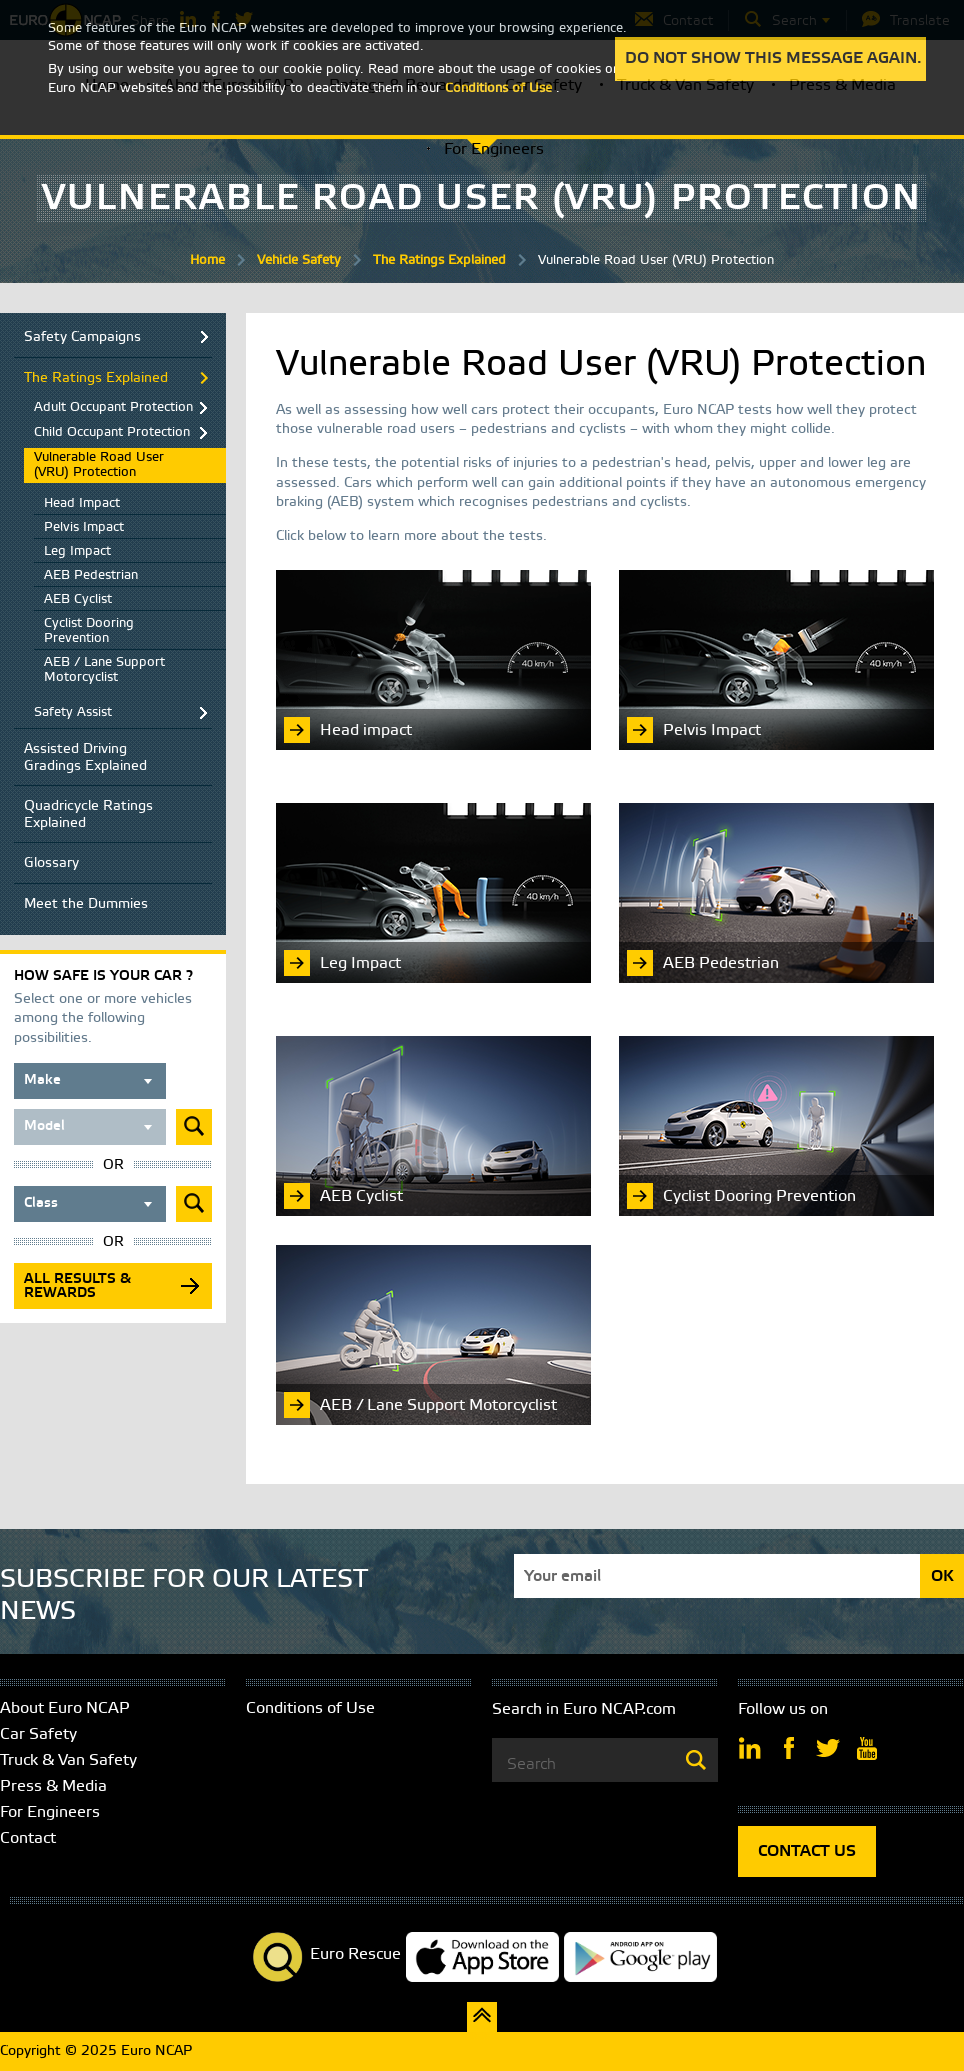 This screenshot has height=2071, width=964. Describe the element at coordinates (38, 1734) in the screenshot. I see `Car Safety` at that location.